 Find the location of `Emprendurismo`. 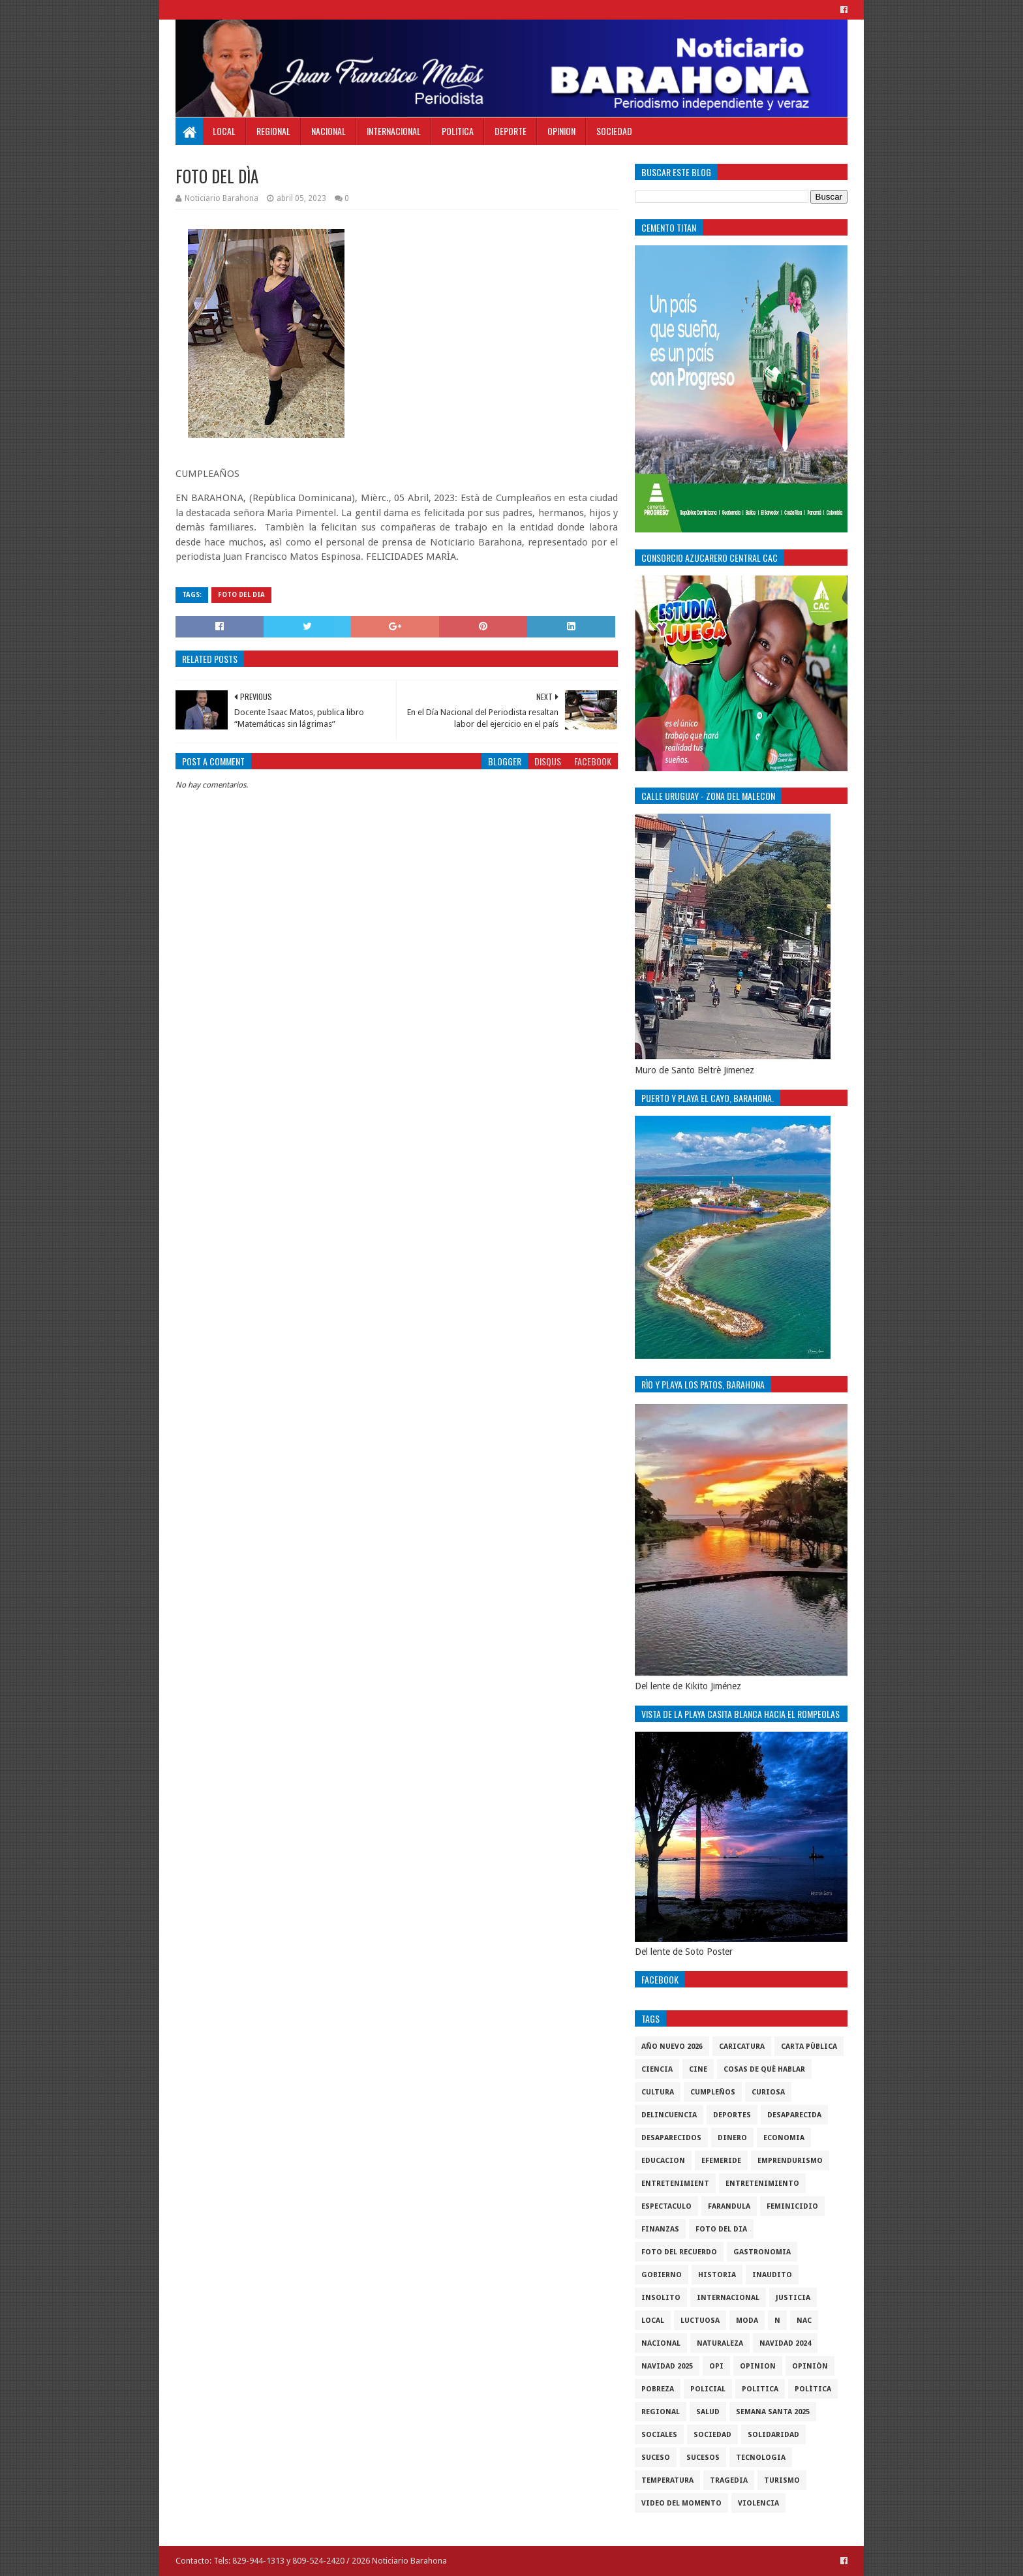

Emprendurismo is located at coordinates (790, 2160).